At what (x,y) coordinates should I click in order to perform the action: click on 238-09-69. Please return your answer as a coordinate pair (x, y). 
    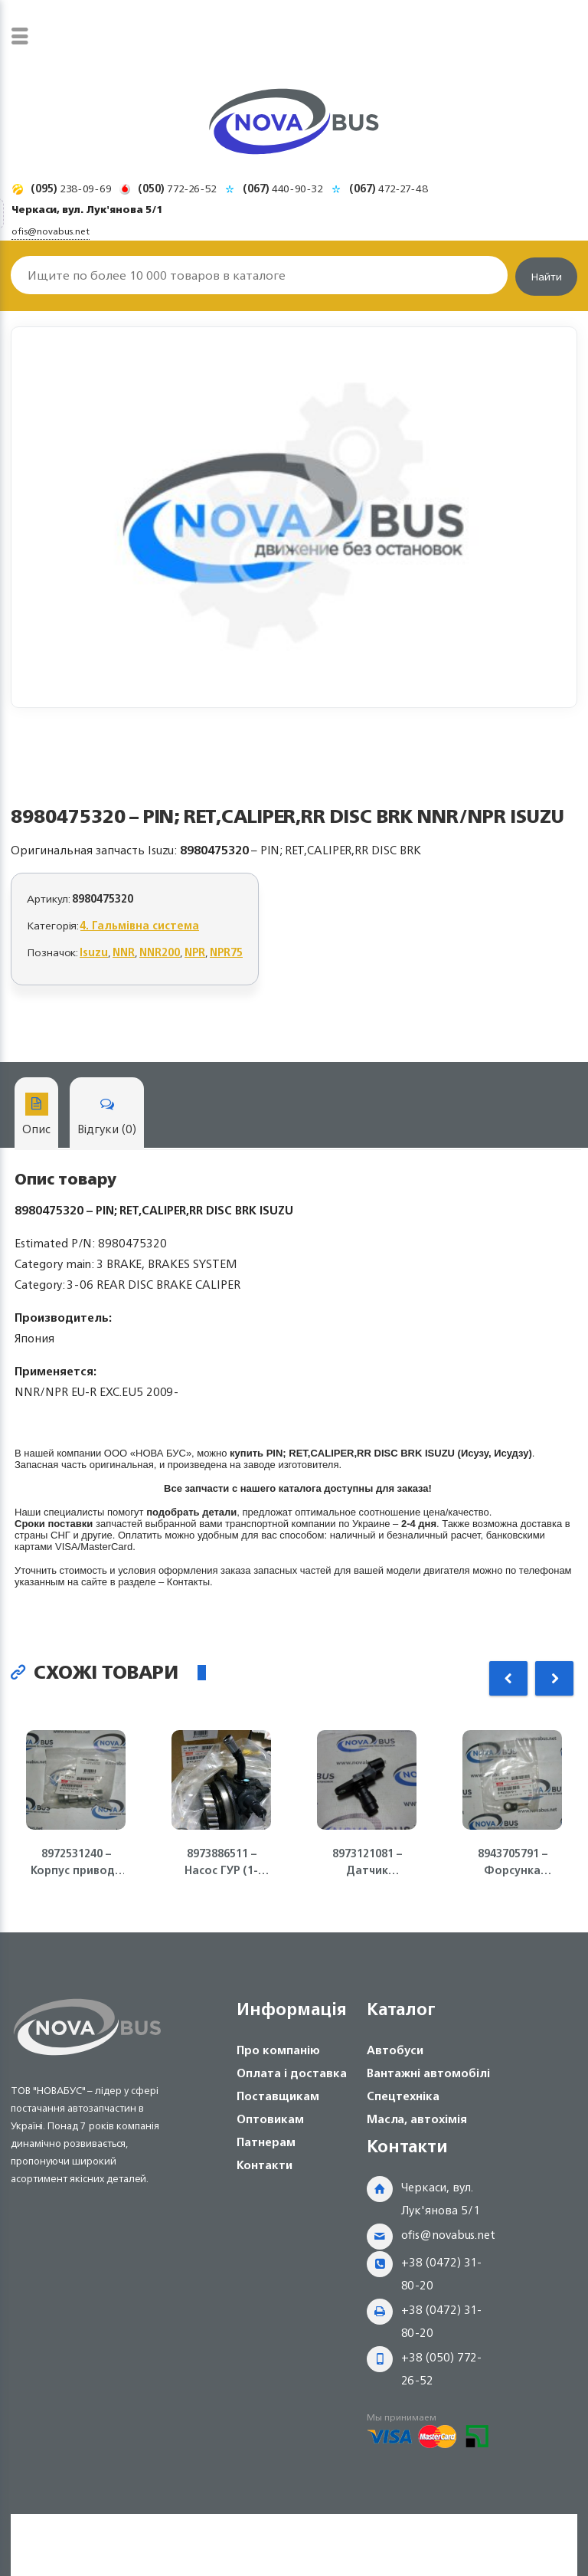
    Looking at the image, I should click on (71, 188).